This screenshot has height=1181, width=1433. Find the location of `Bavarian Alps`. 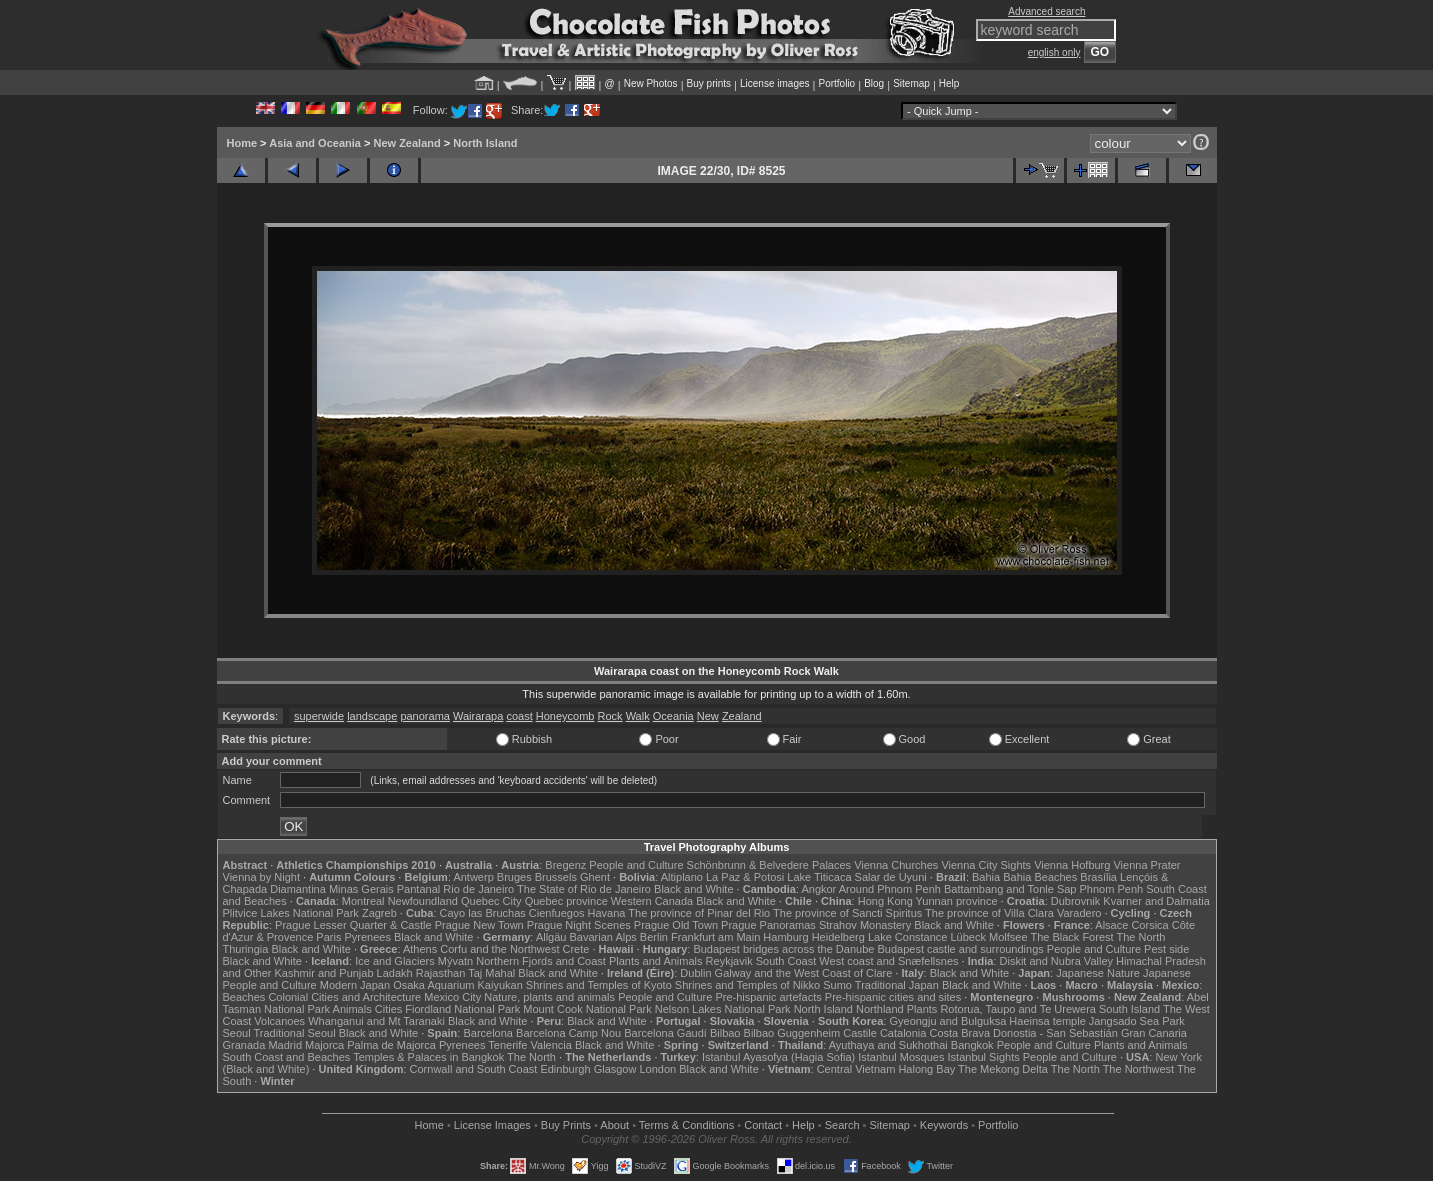

Bavarian Alps is located at coordinates (603, 937).